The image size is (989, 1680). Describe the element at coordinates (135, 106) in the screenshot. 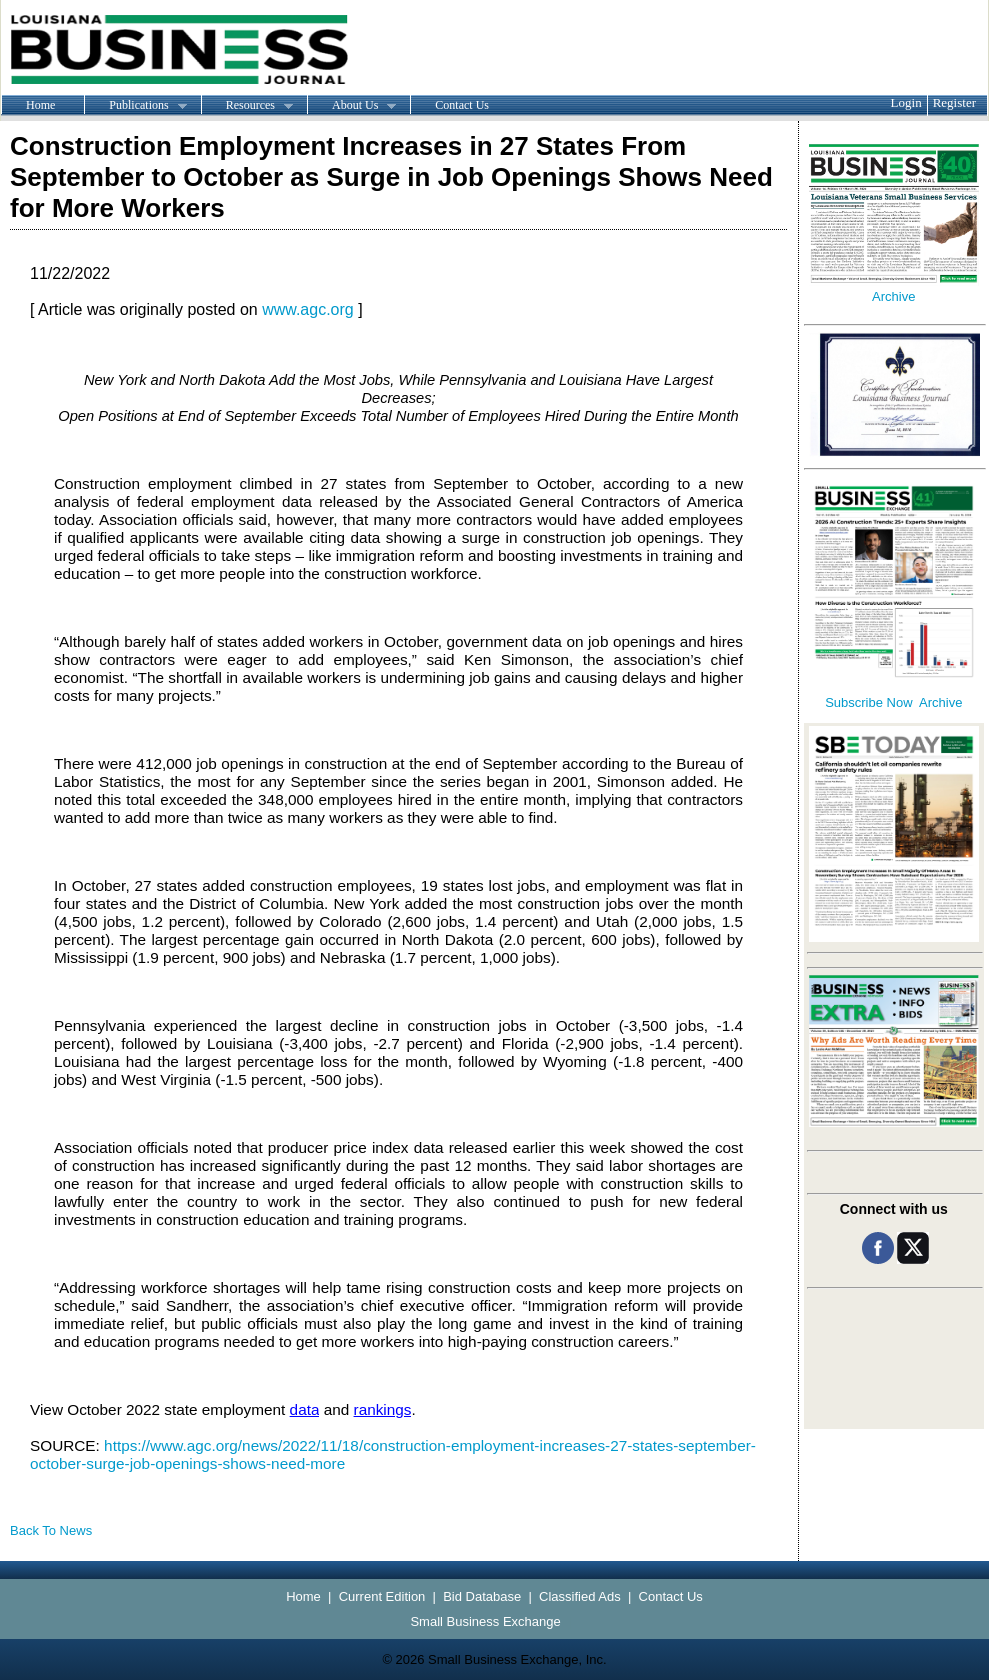

I see `Publications` at that location.